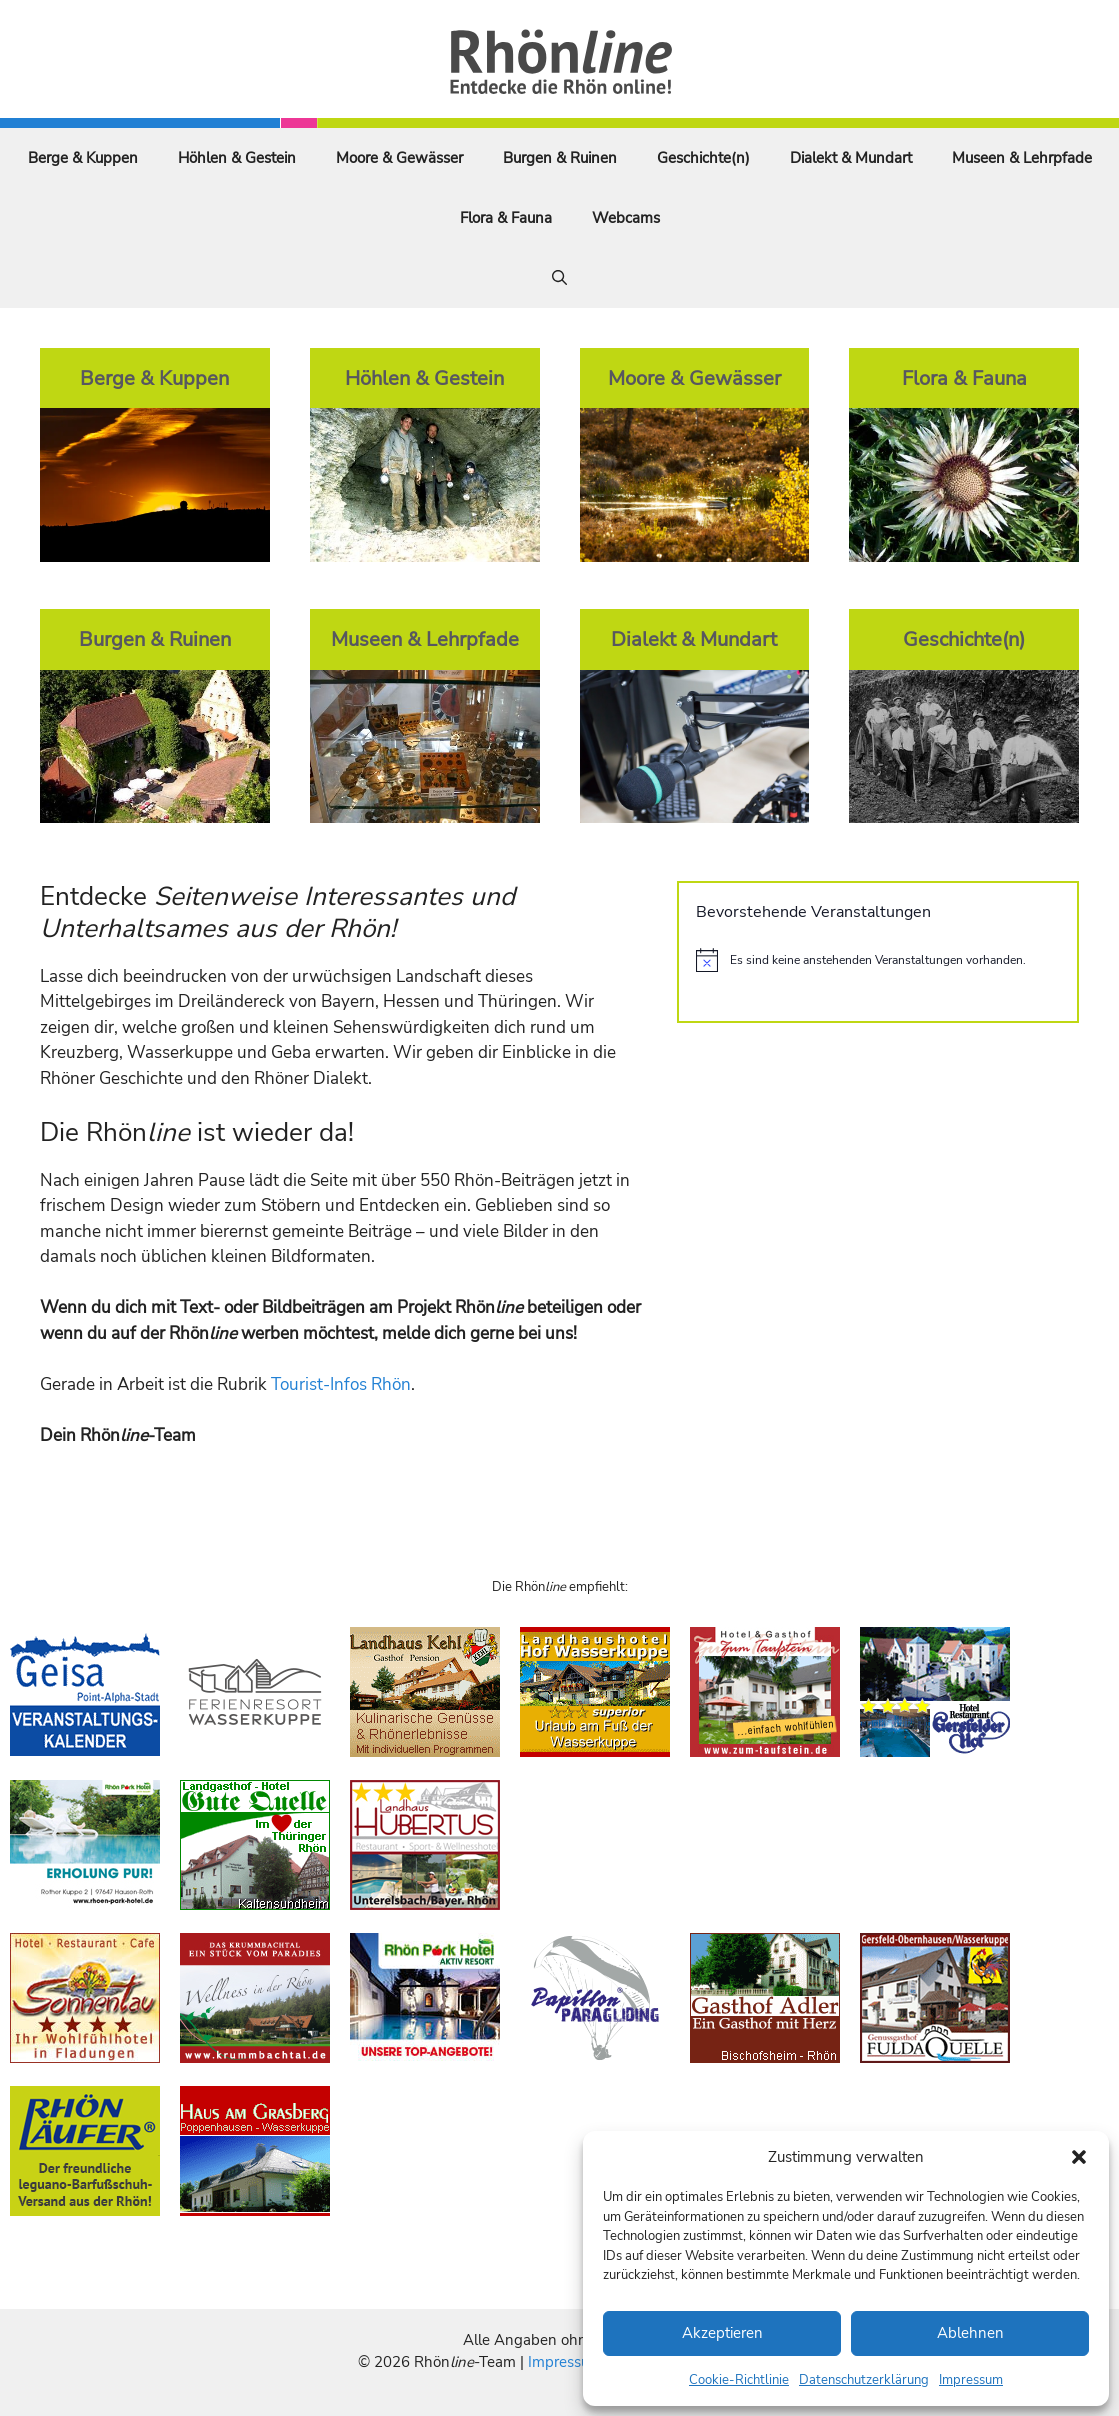 This screenshot has width=1119, height=2416. What do you see at coordinates (739, 2380) in the screenshot?
I see `Cookie-Richtlinie` at bounding box center [739, 2380].